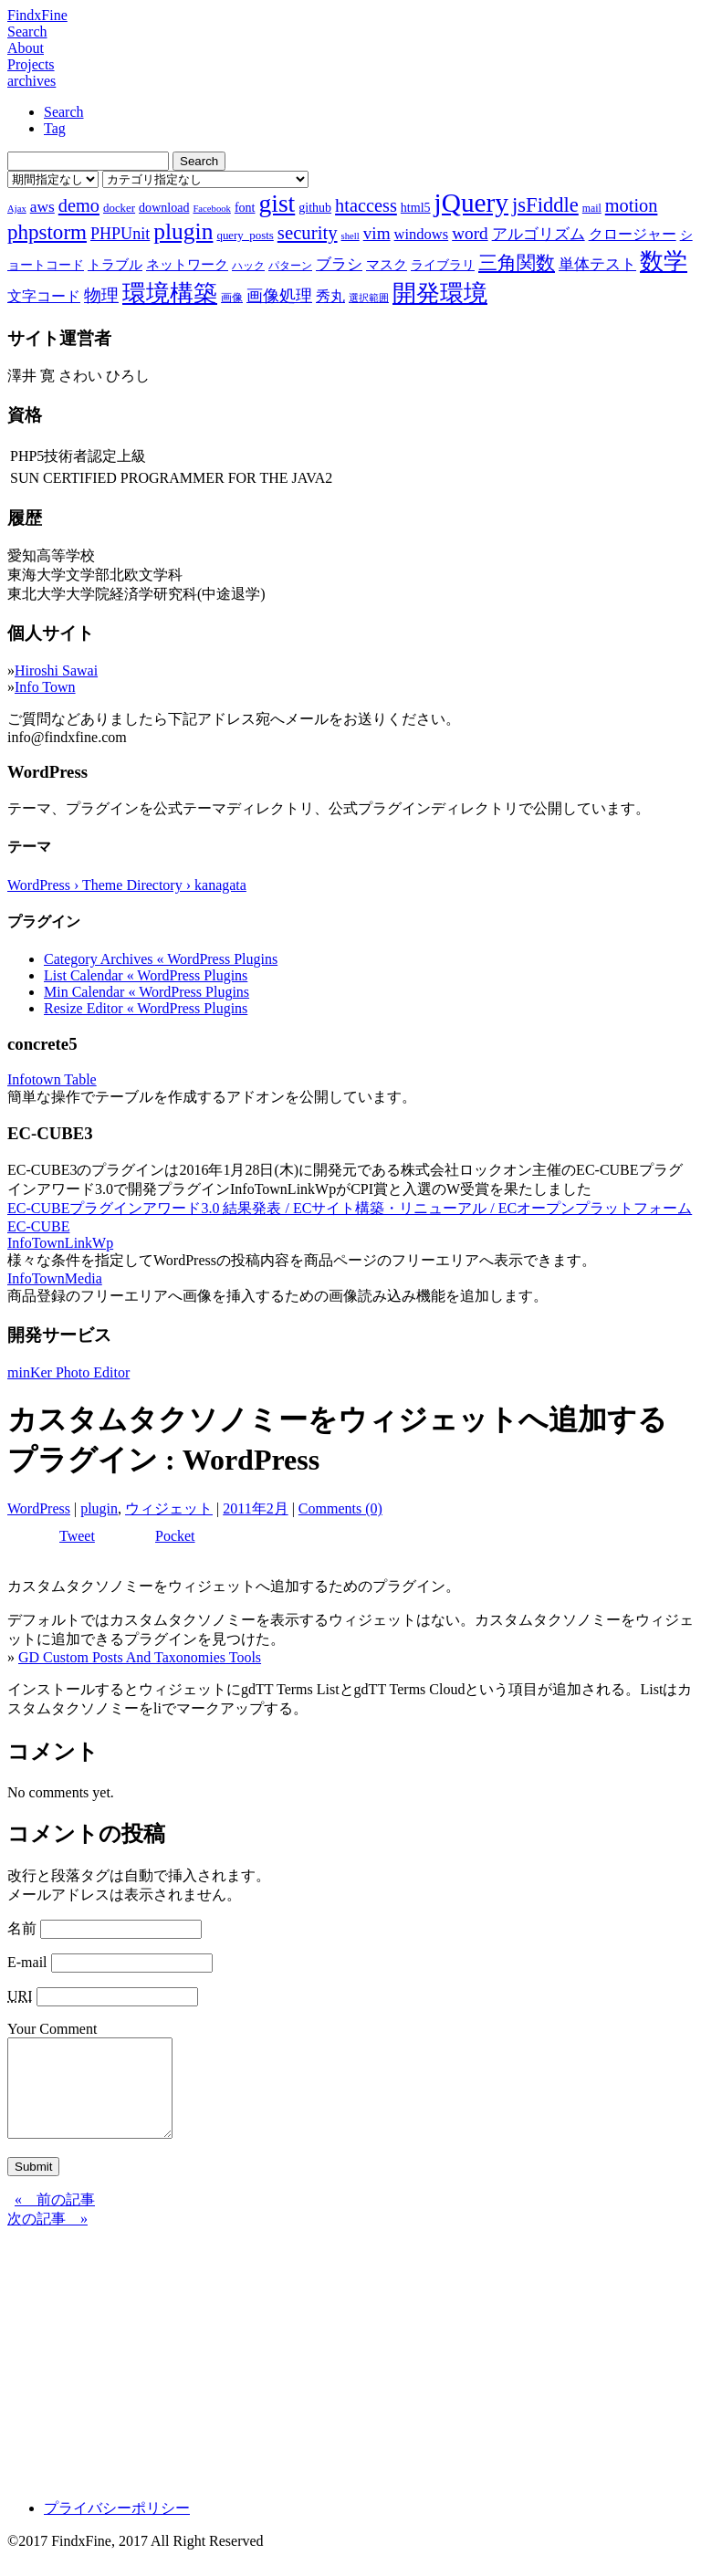 Image resolution: width=701 pixels, height=2576 pixels. What do you see at coordinates (350, 236) in the screenshot?
I see `shell [shell (6個の項目)]` at bounding box center [350, 236].